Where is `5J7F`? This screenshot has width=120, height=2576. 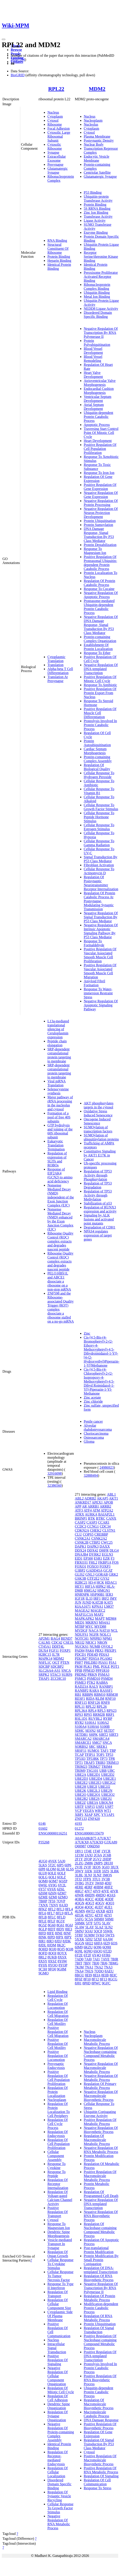
5J7F is located at coordinates (89, 1923).